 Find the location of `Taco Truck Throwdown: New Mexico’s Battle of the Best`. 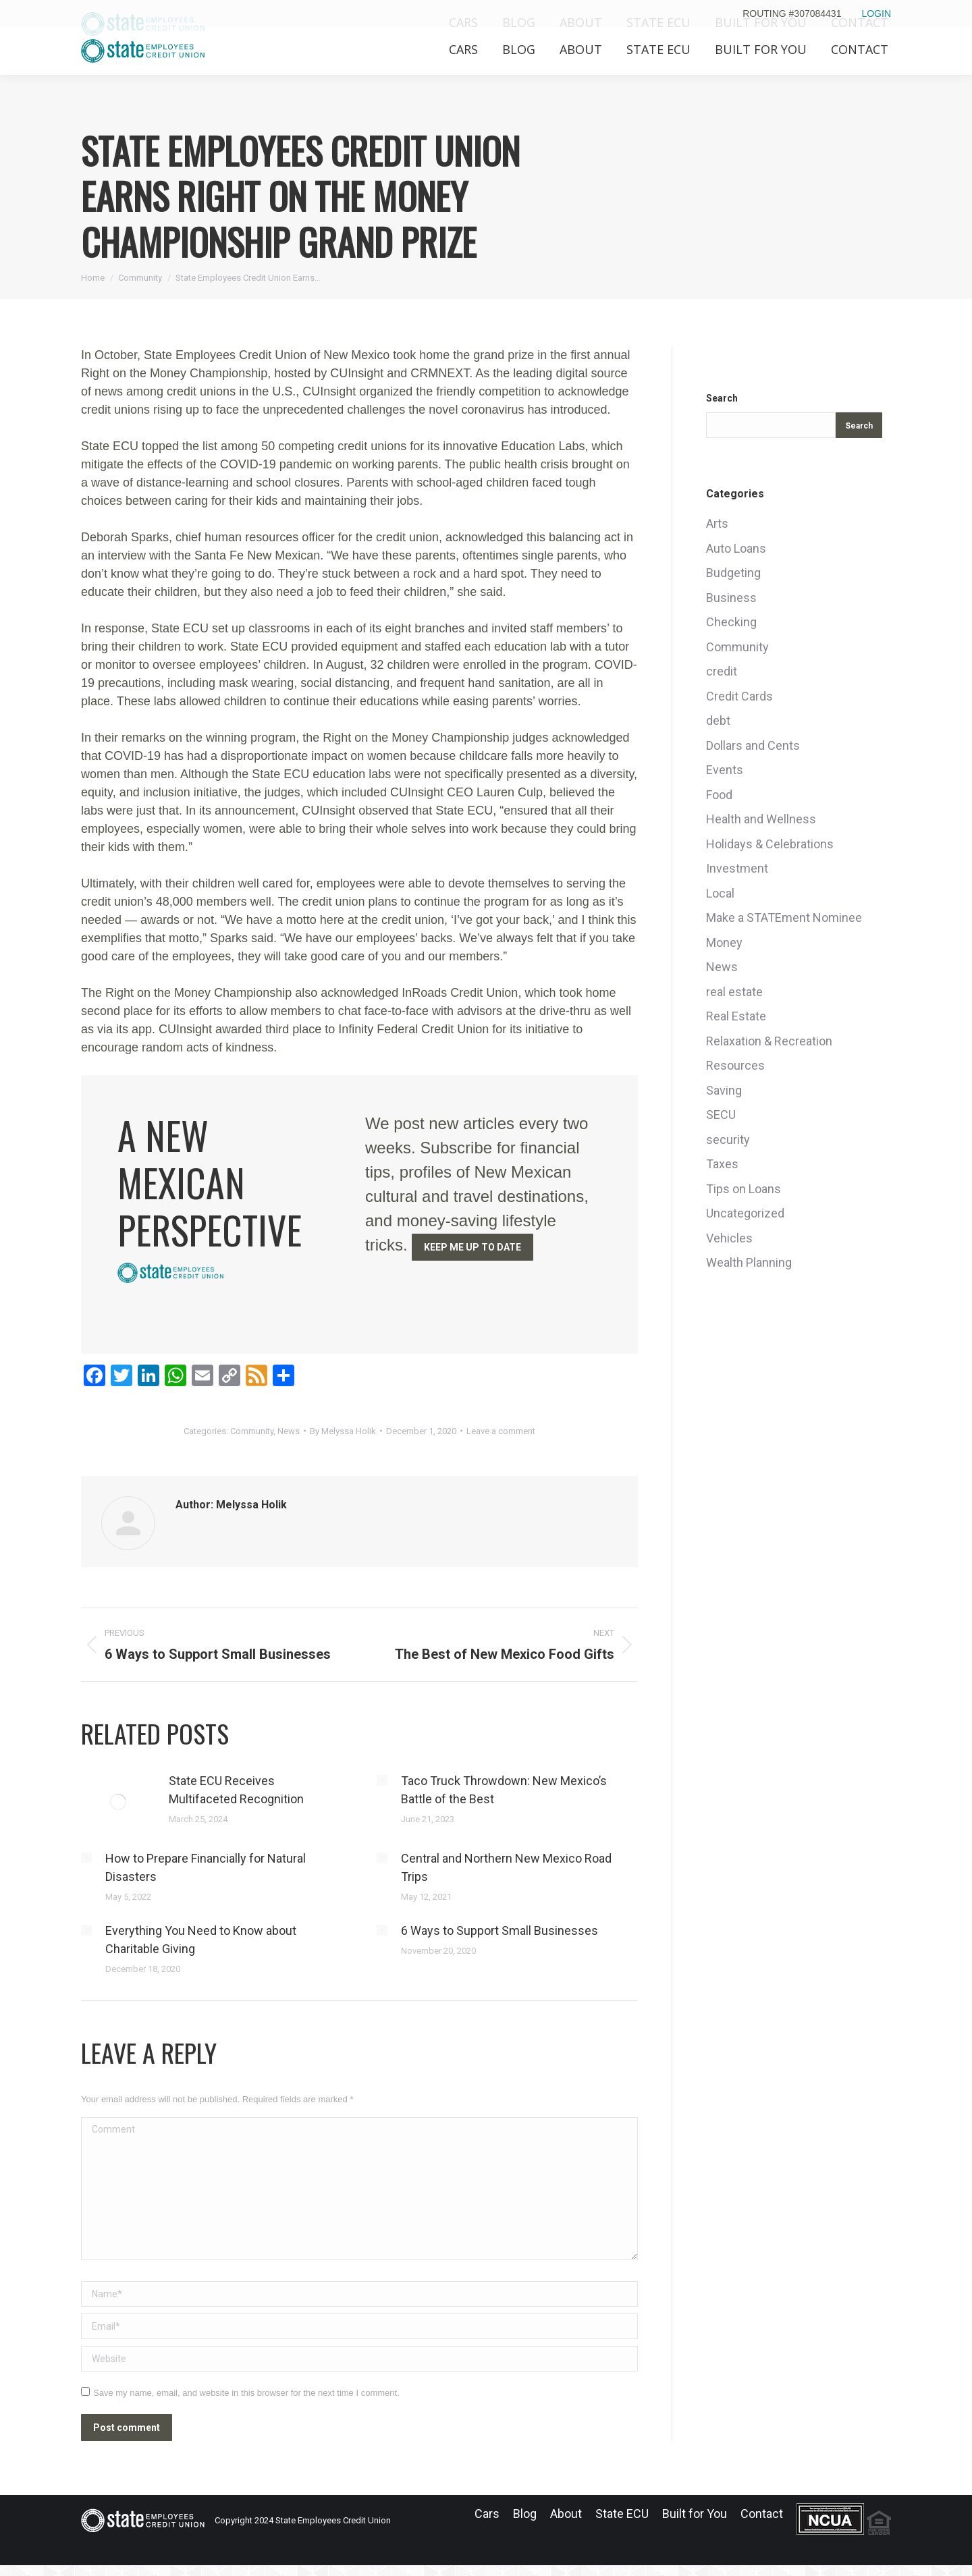

Taco Truck Throwdown: New Mexico’s Battle of the Best is located at coordinates (504, 1790).